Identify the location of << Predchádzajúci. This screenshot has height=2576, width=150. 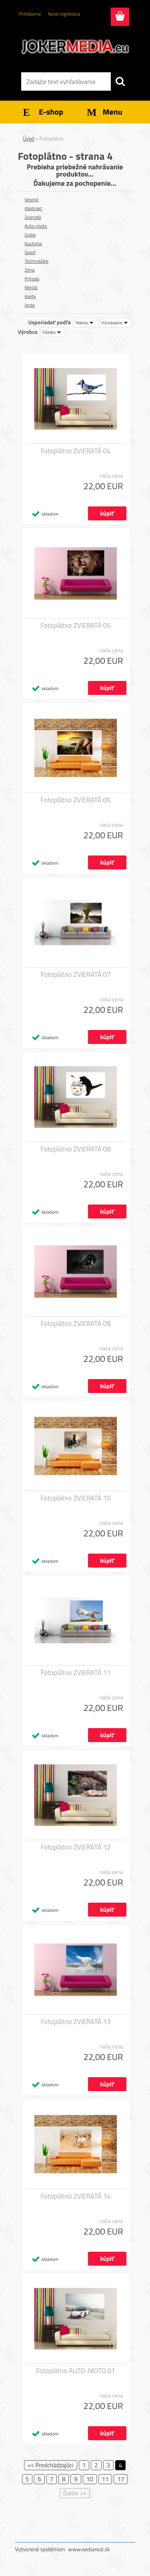
(51, 2465).